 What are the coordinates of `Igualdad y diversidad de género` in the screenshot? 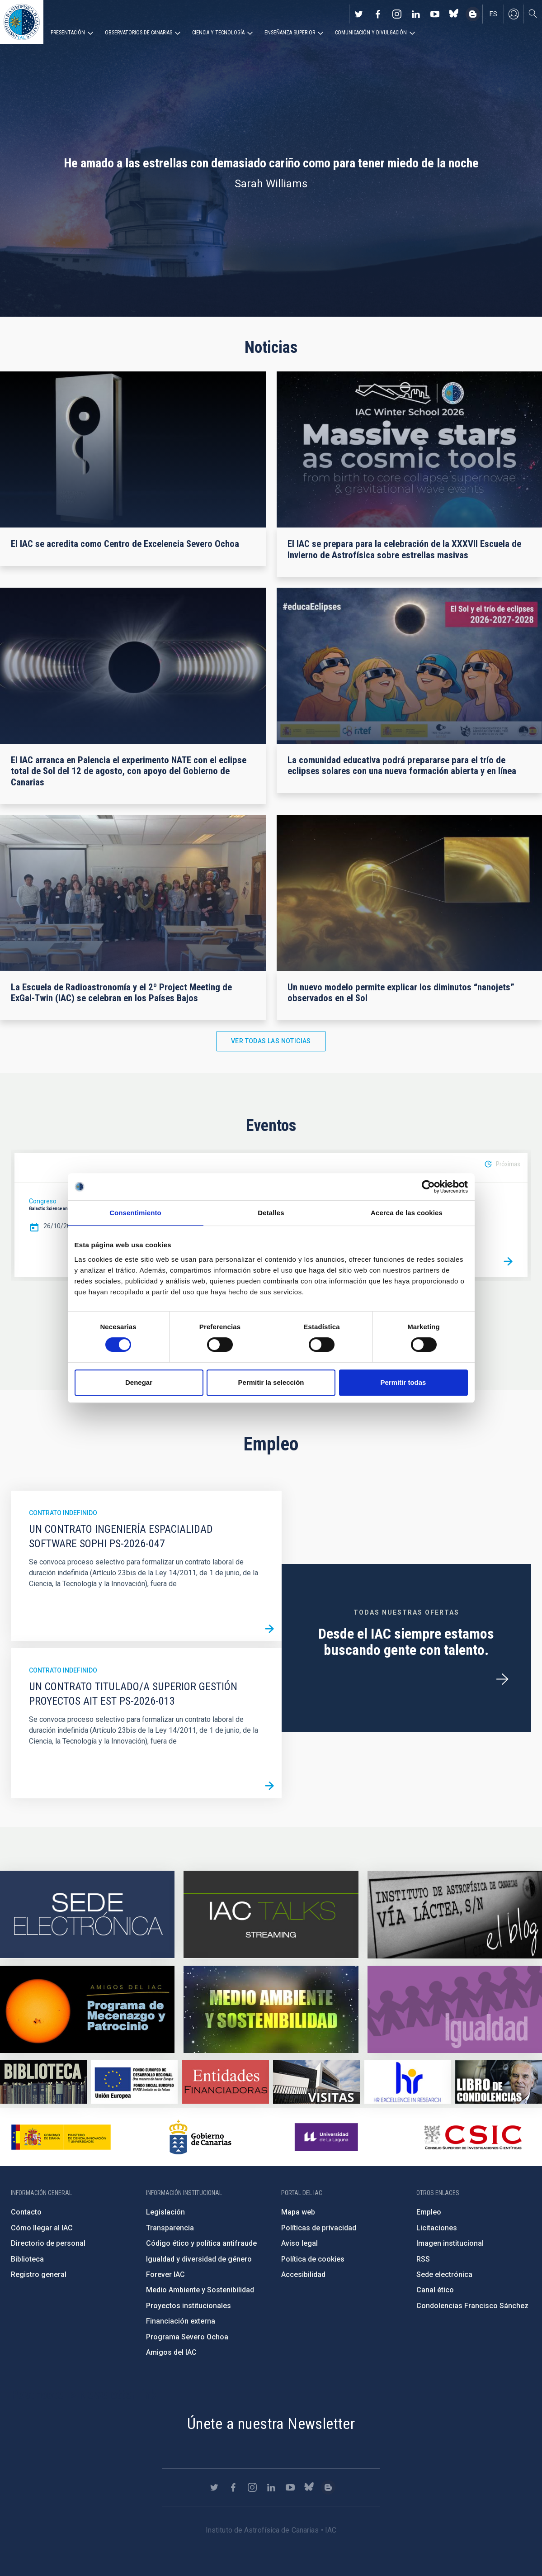 It's located at (199, 2259).